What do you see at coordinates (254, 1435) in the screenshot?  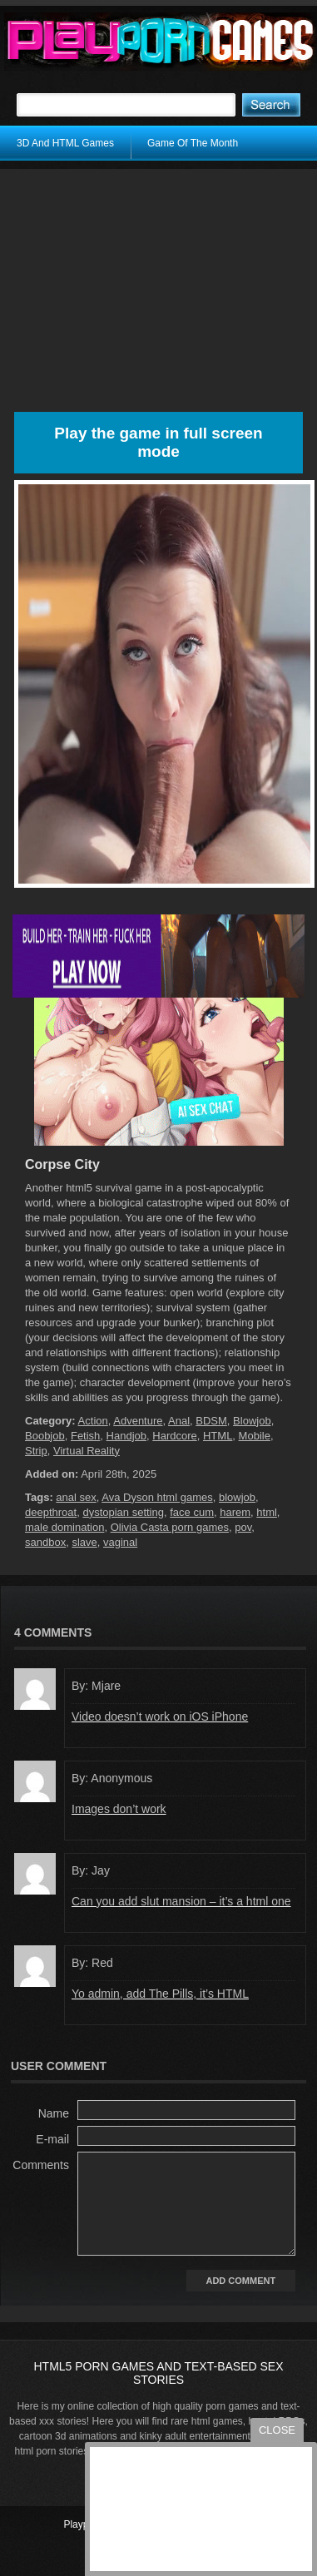 I see `Mobile` at bounding box center [254, 1435].